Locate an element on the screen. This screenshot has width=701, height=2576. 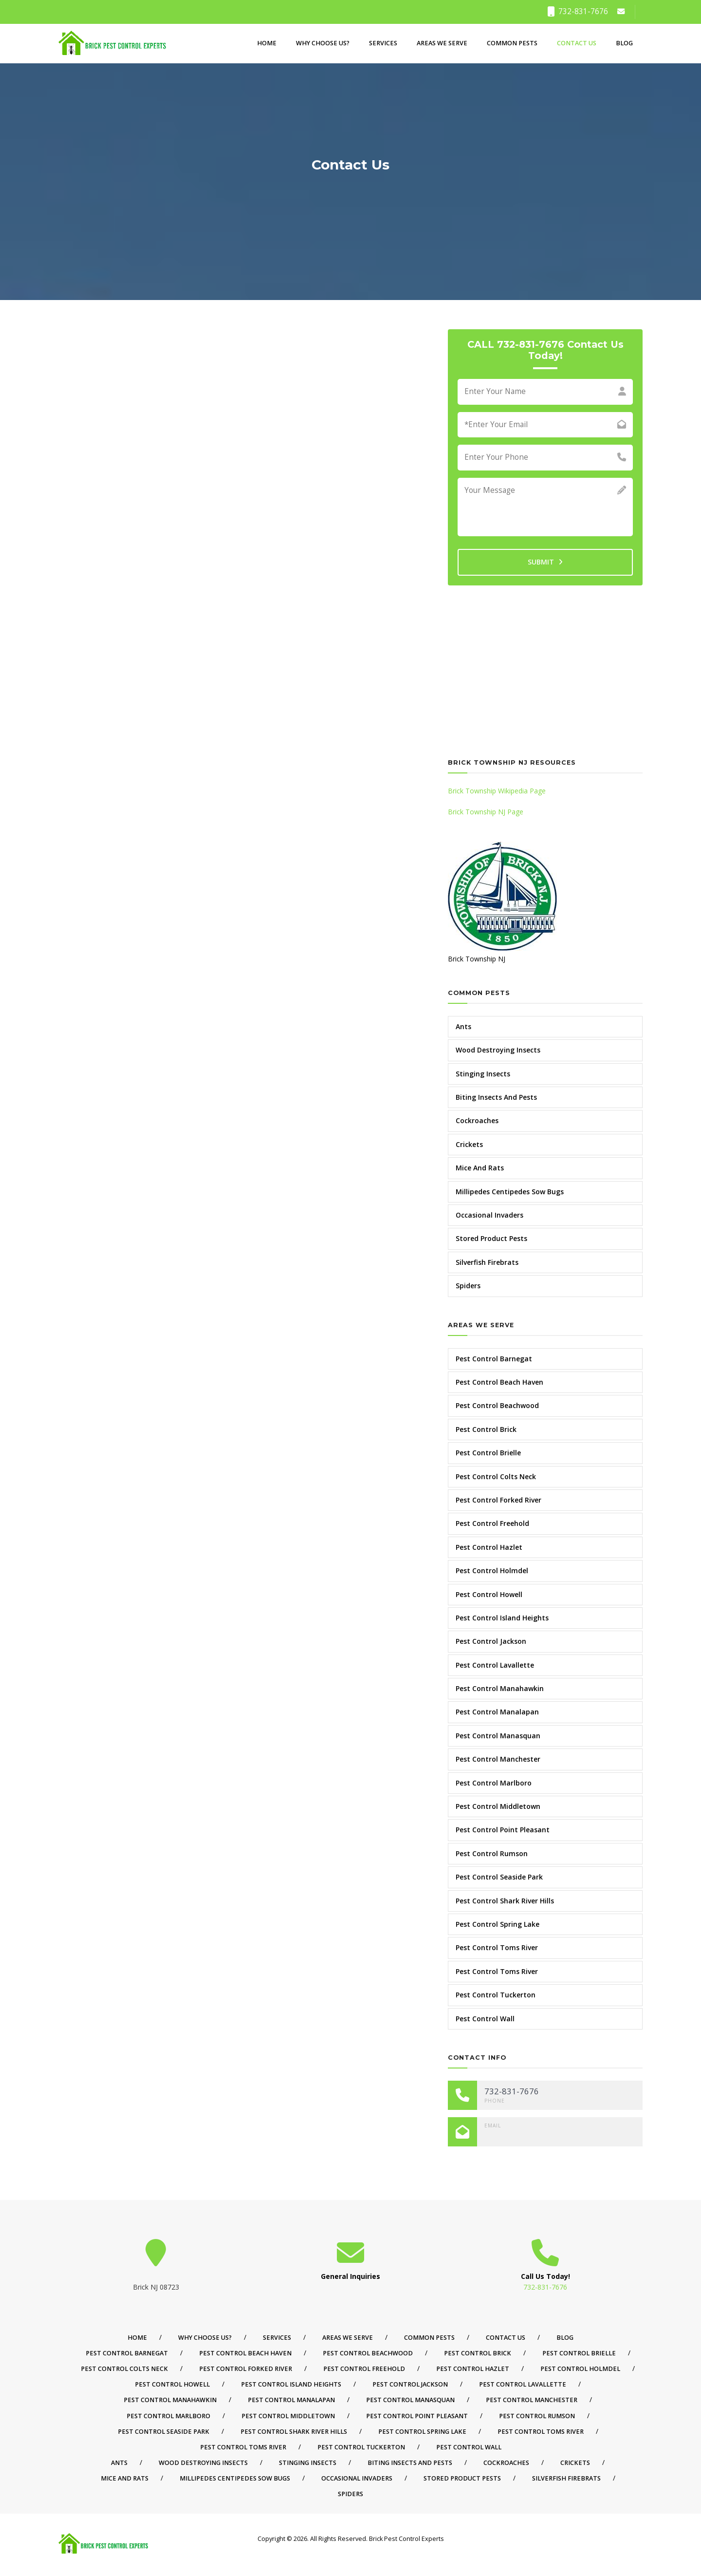
Brick Township Wikipedia Page is located at coordinates (497, 790).